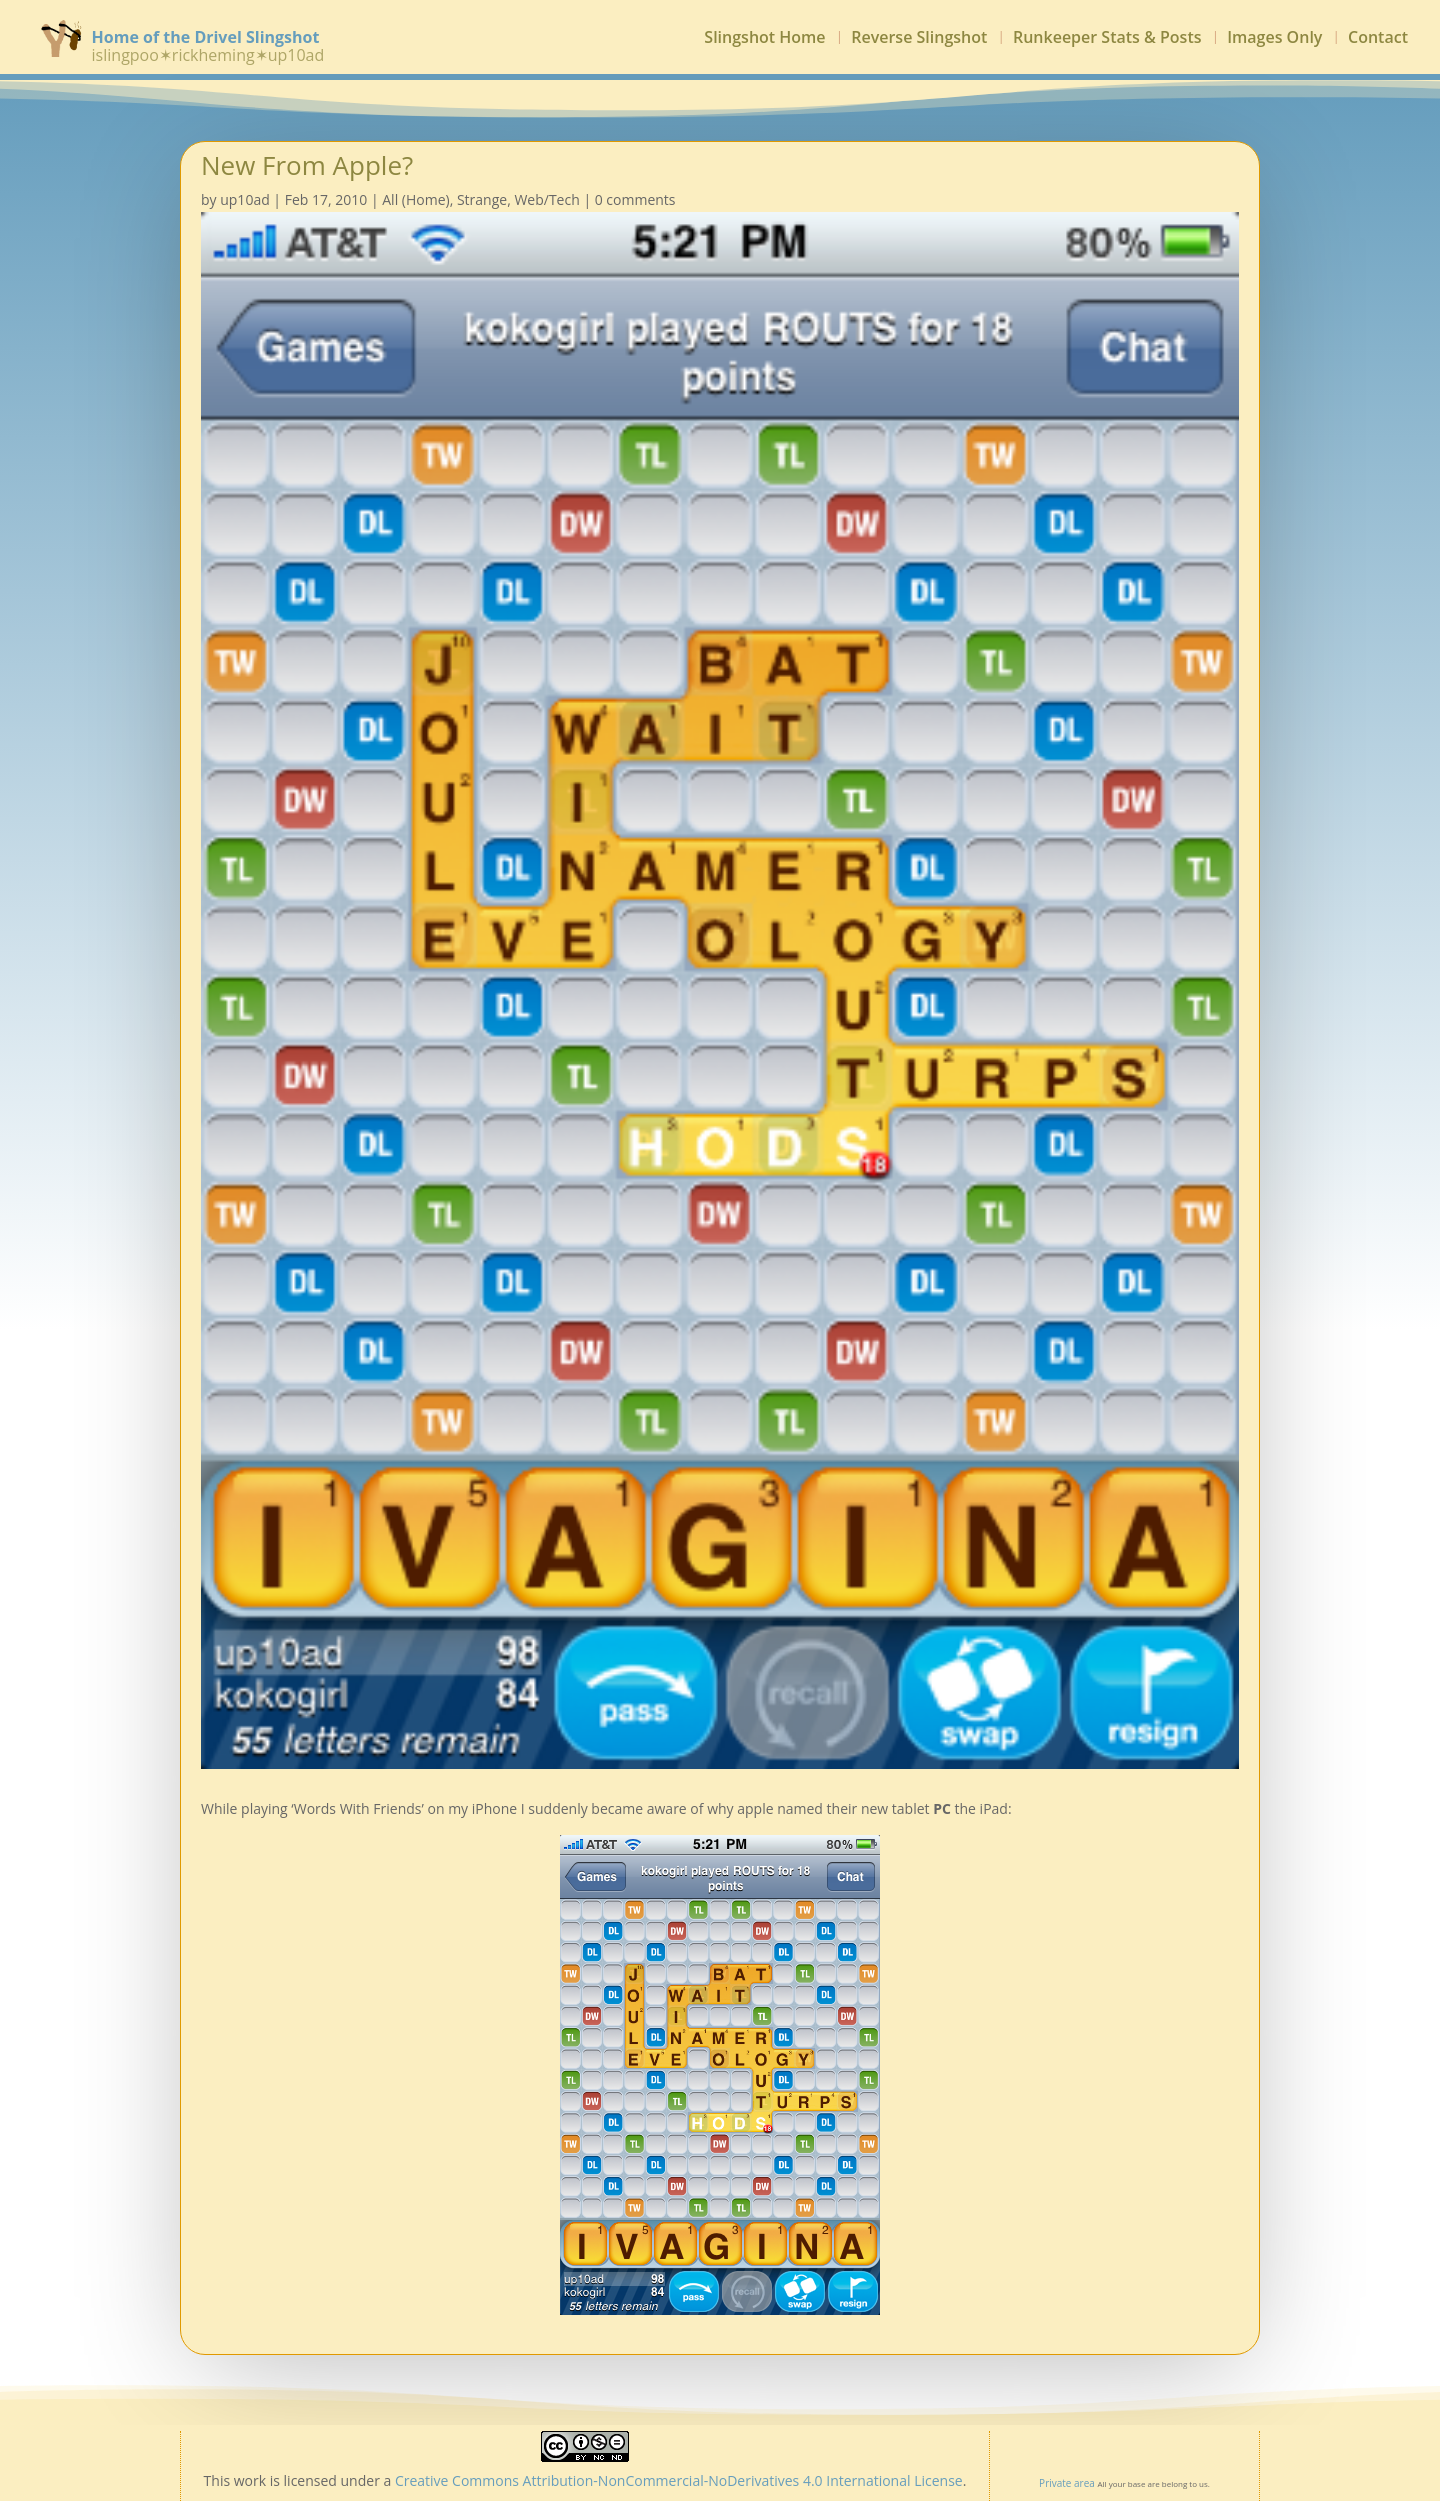  I want to click on All (Home), so click(415, 199).